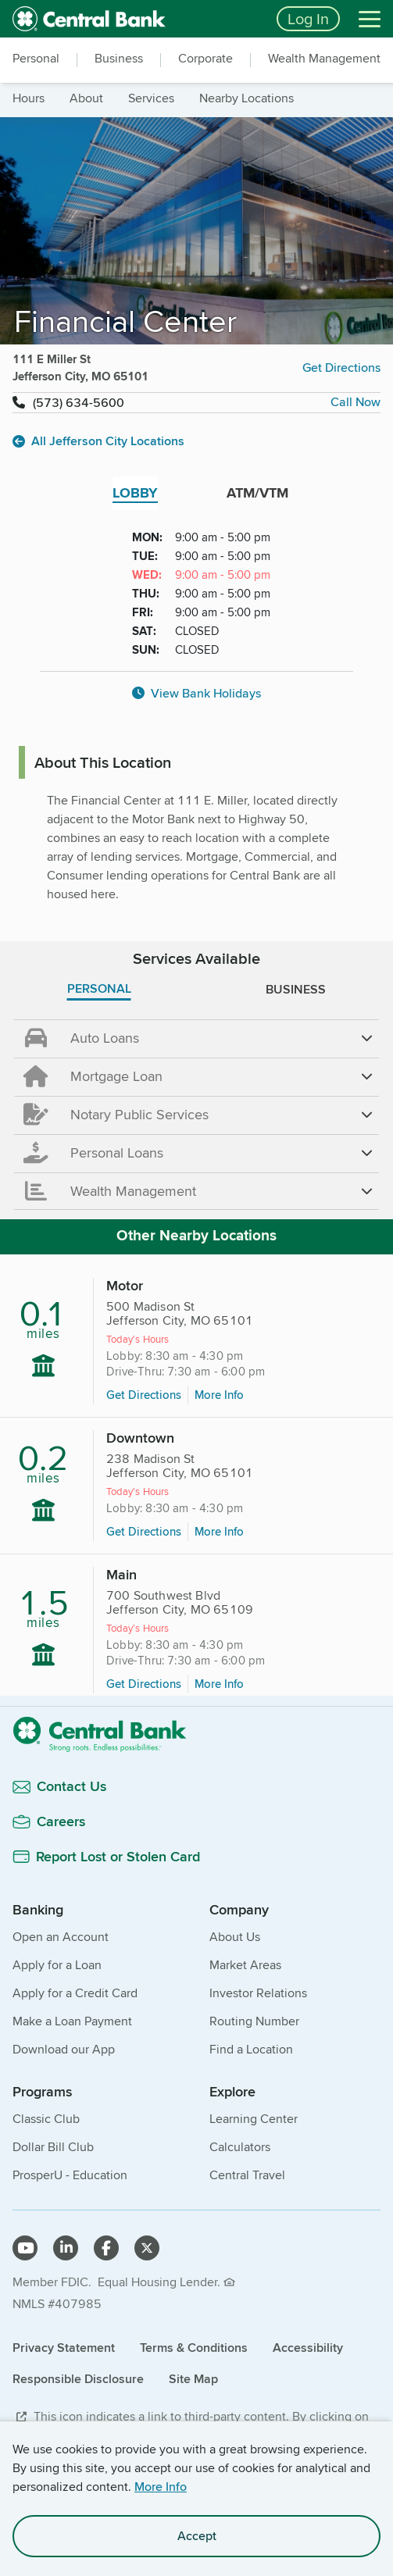 The width and height of the screenshot is (393, 2576). What do you see at coordinates (29, 98) in the screenshot?
I see `hours` at bounding box center [29, 98].